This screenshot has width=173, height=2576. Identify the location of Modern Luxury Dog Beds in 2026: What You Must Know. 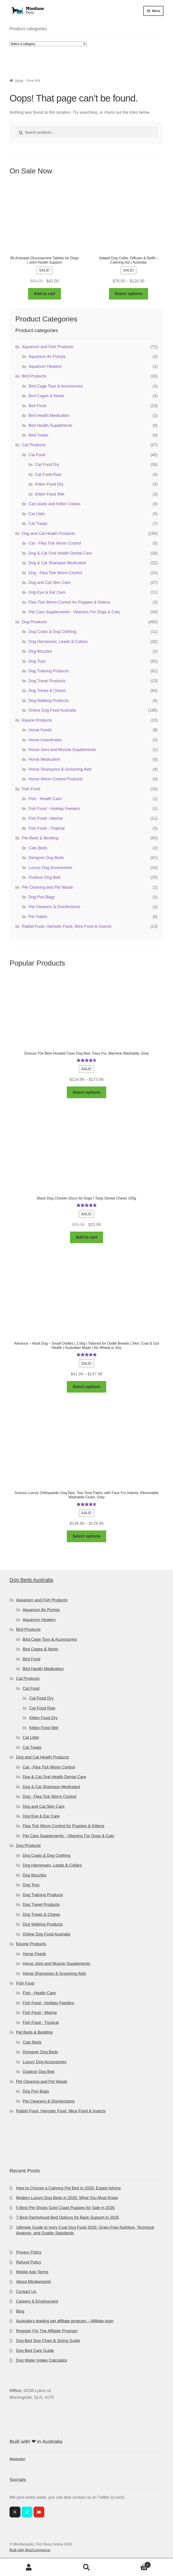
(67, 2198).